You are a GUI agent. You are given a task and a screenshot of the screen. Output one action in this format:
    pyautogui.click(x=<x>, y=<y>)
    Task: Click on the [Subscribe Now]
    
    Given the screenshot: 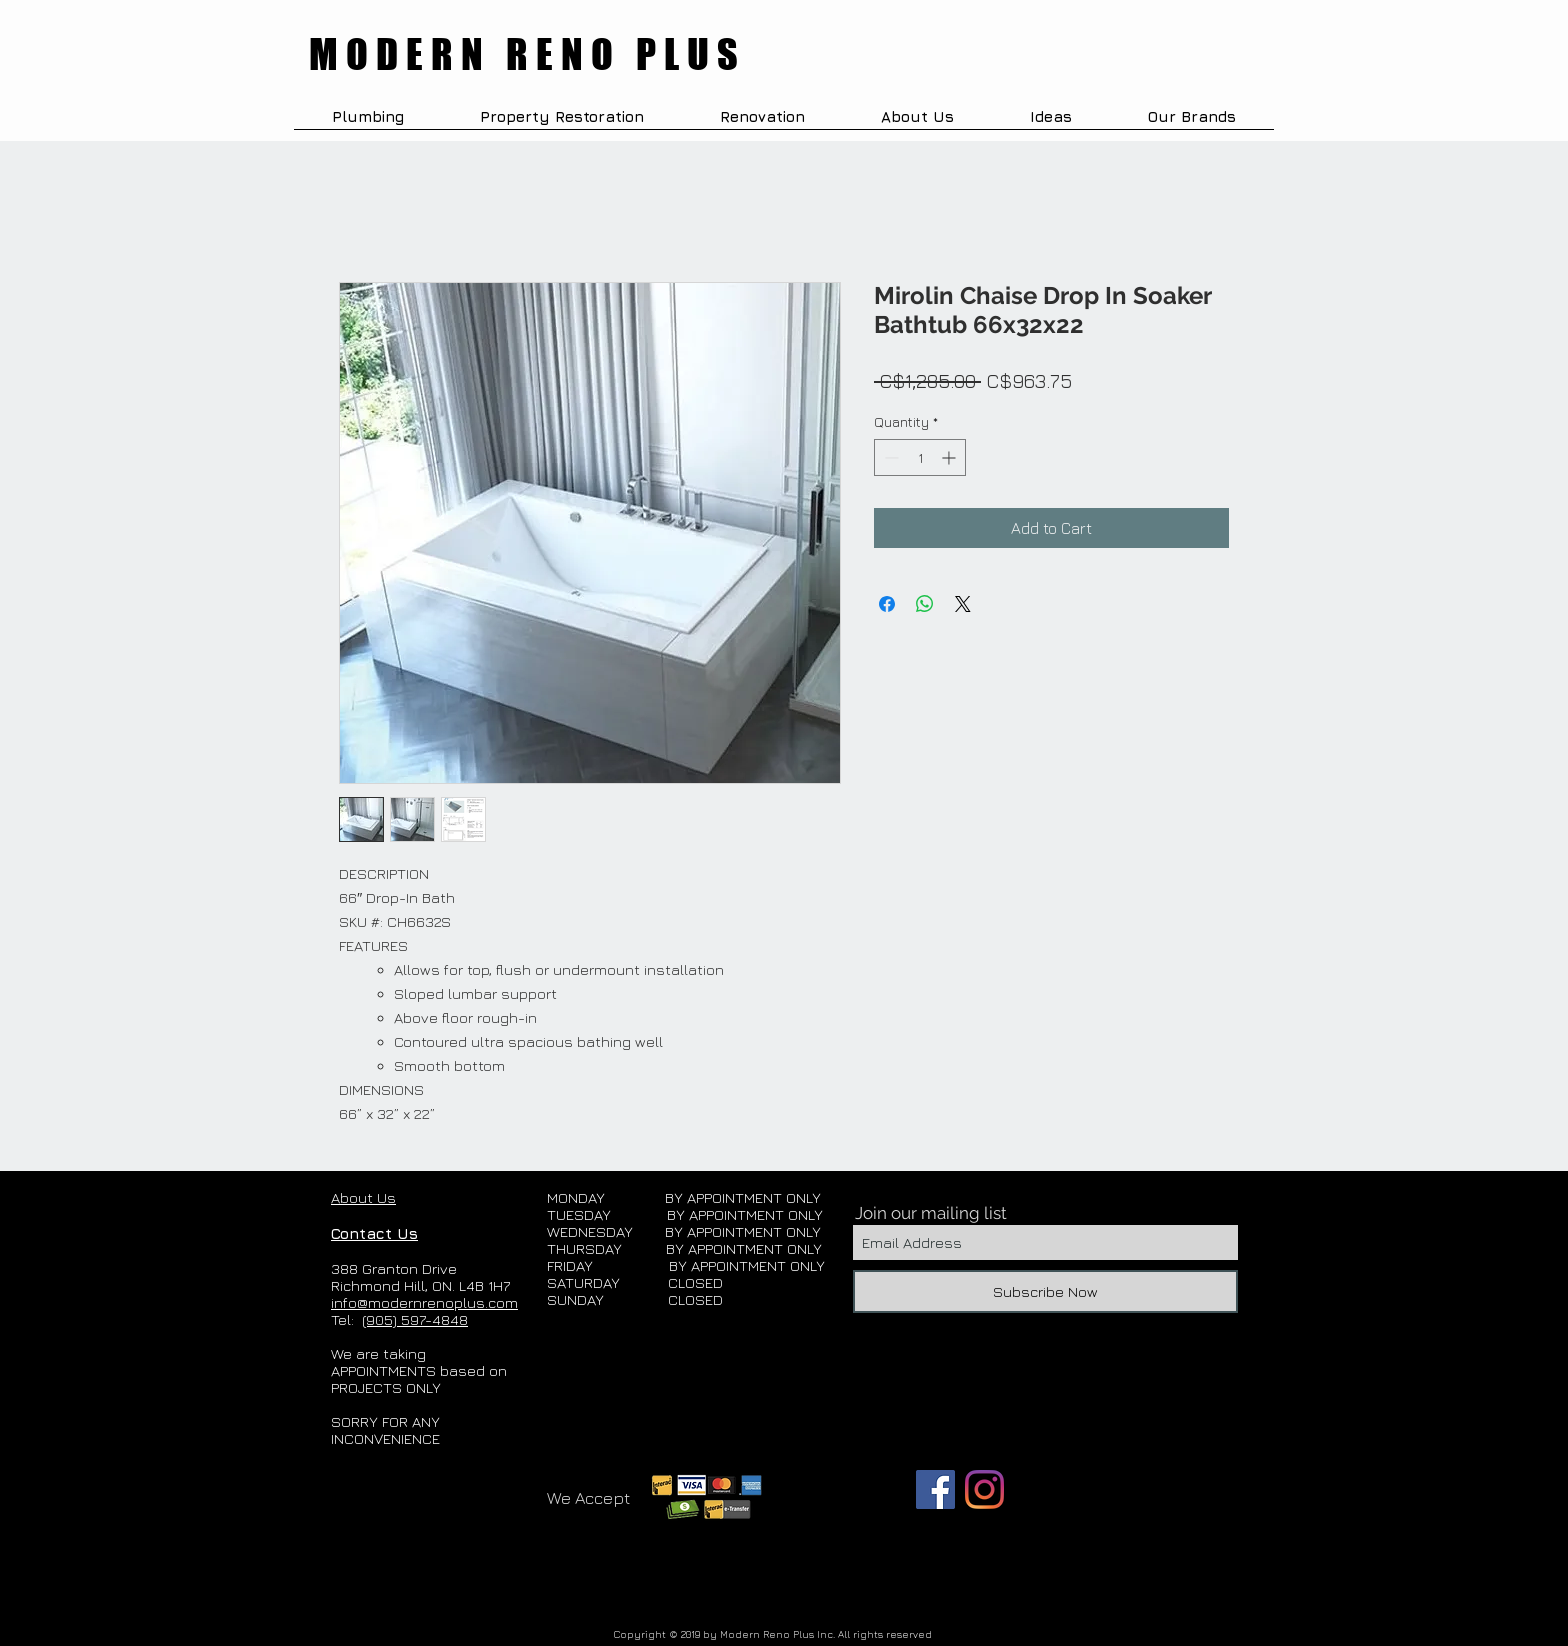 What is the action you would take?
    pyautogui.click(x=1045, y=1291)
    